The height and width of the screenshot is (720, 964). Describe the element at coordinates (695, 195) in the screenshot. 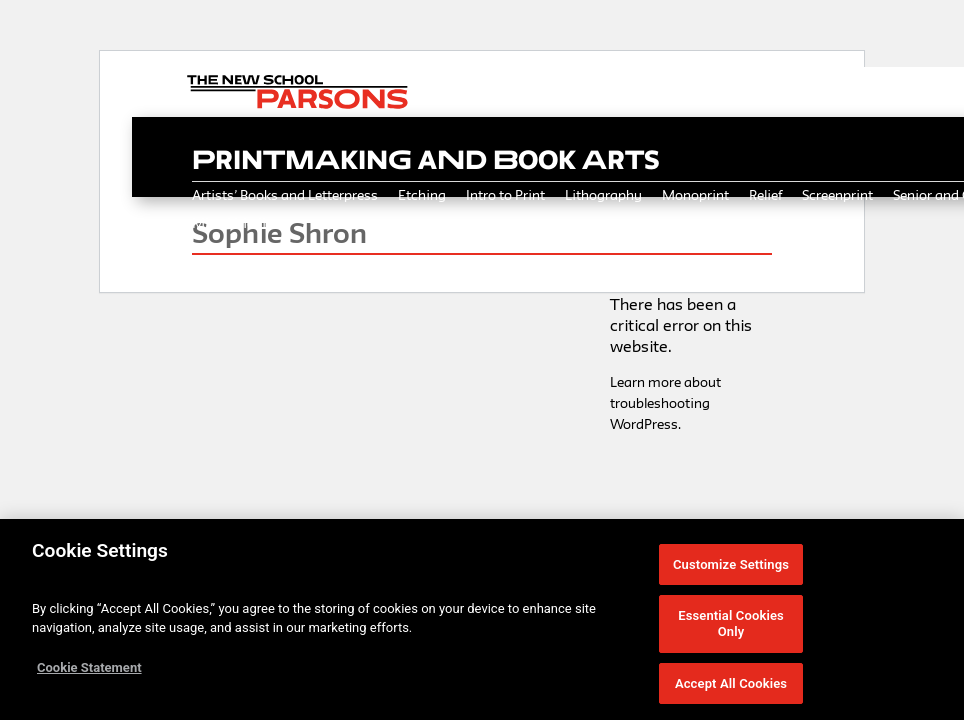

I see `Monoprint` at that location.